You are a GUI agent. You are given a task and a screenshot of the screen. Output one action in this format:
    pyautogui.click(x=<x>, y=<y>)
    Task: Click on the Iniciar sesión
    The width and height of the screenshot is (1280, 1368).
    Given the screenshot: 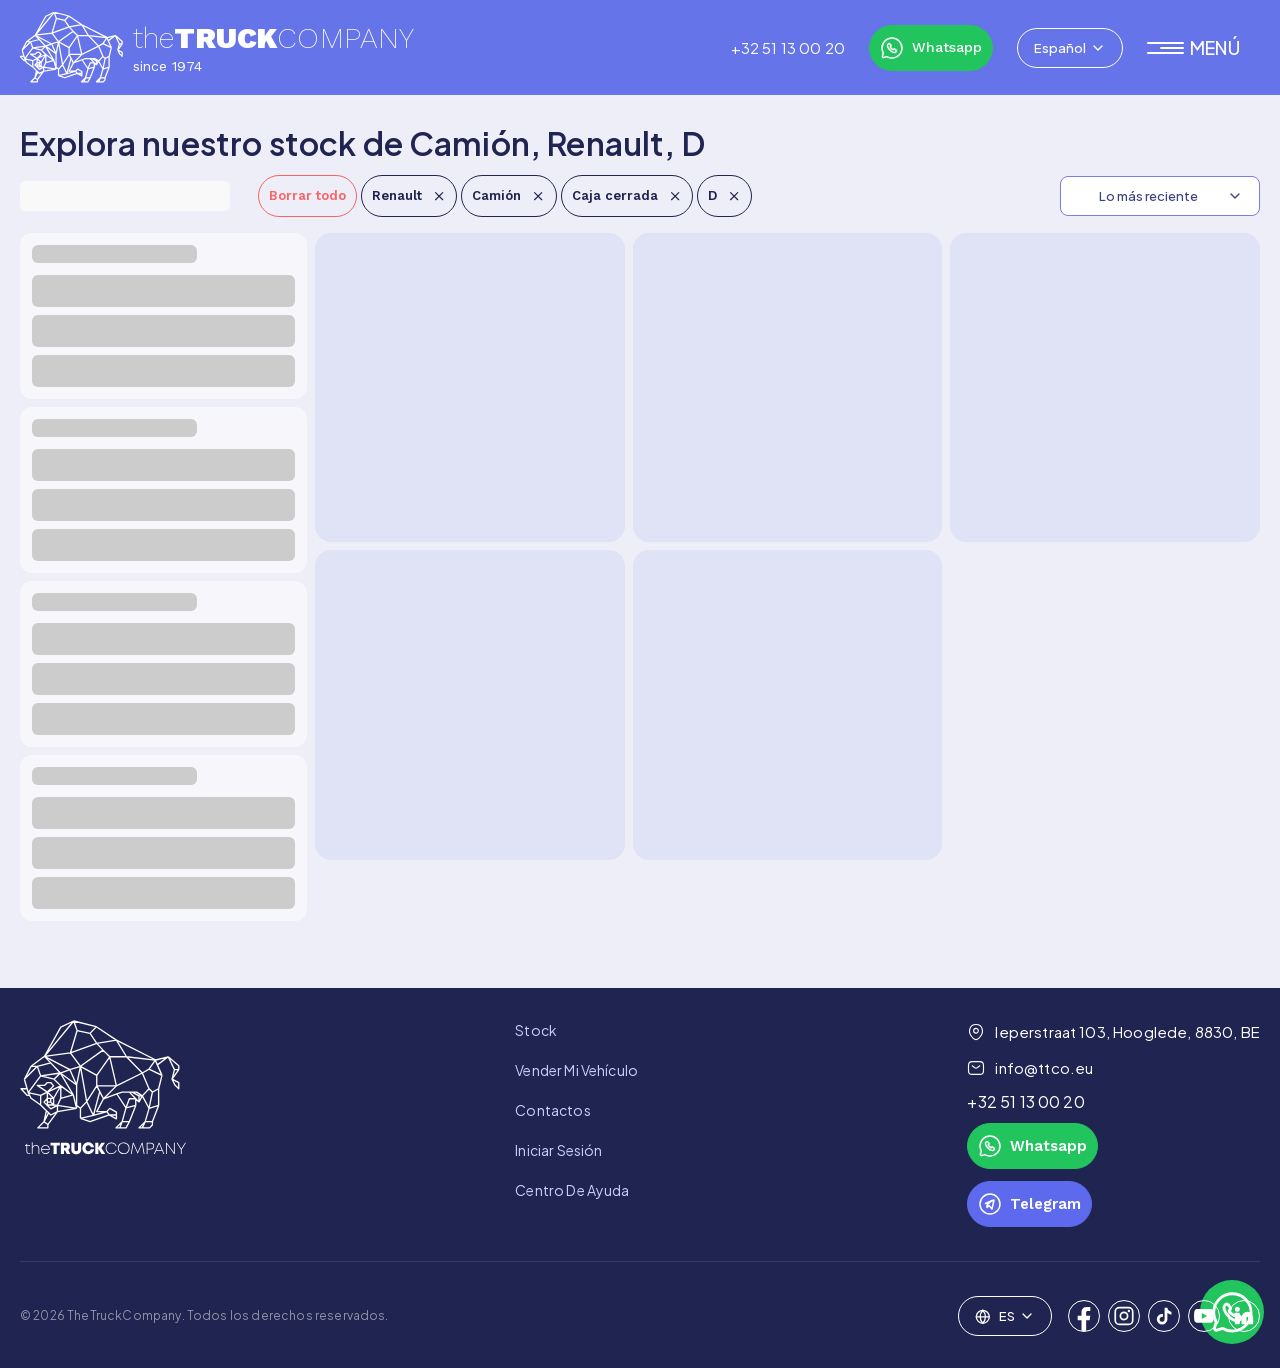 What is the action you would take?
    pyautogui.click(x=558, y=1150)
    